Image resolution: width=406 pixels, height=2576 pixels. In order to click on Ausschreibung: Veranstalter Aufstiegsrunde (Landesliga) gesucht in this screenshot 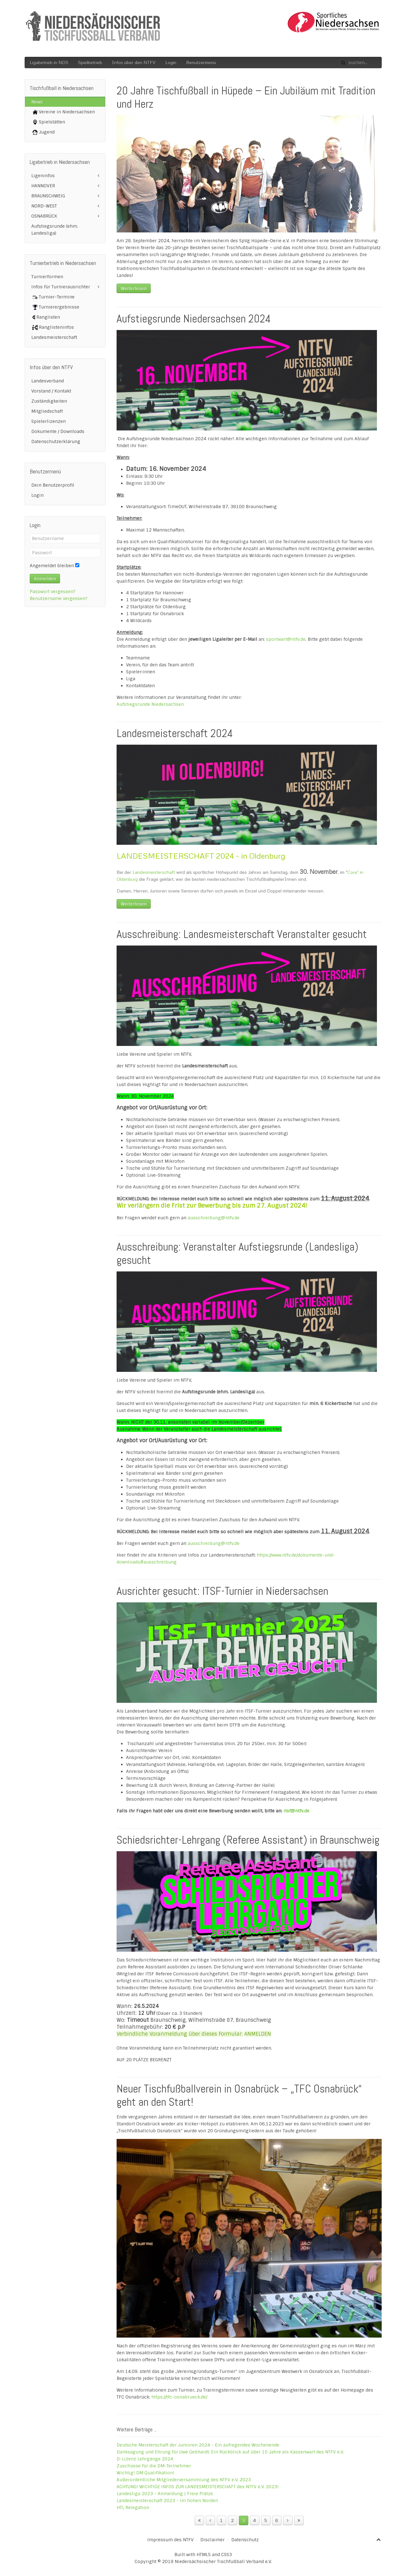, I will do `click(237, 1253)`.